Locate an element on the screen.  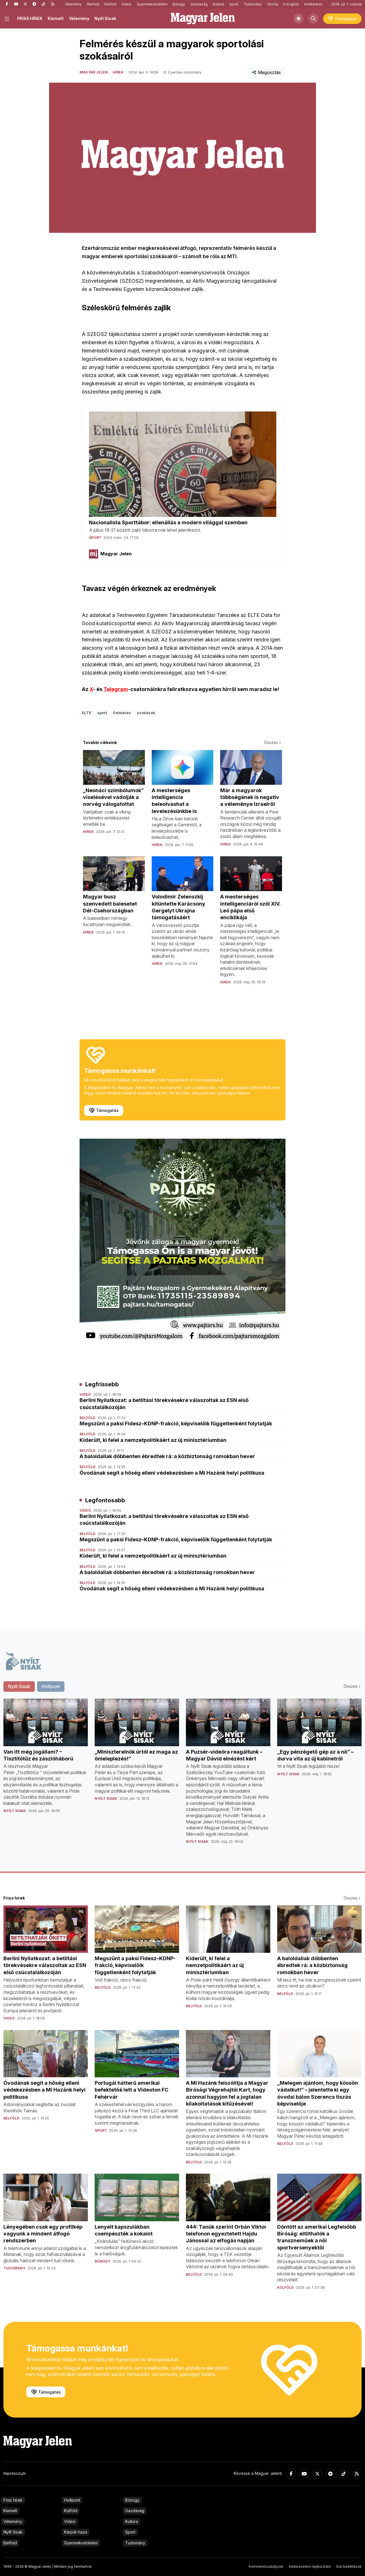
Vélemény is located at coordinates (73, 4).